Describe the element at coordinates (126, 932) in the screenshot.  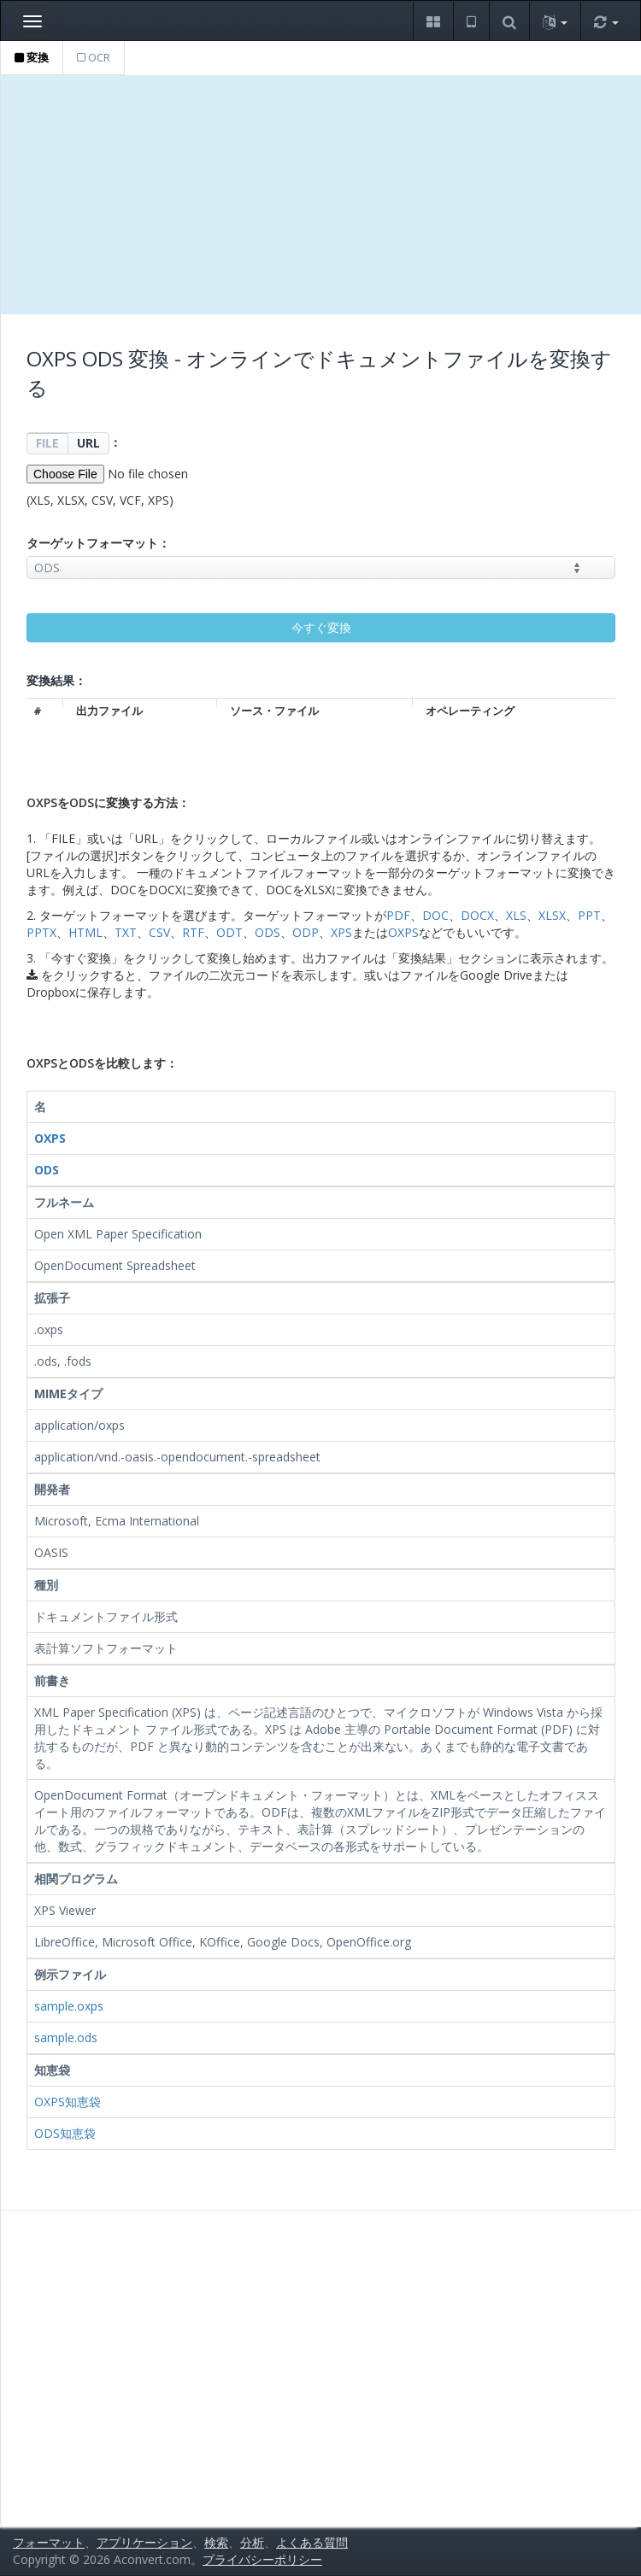
I see `TXT` at that location.